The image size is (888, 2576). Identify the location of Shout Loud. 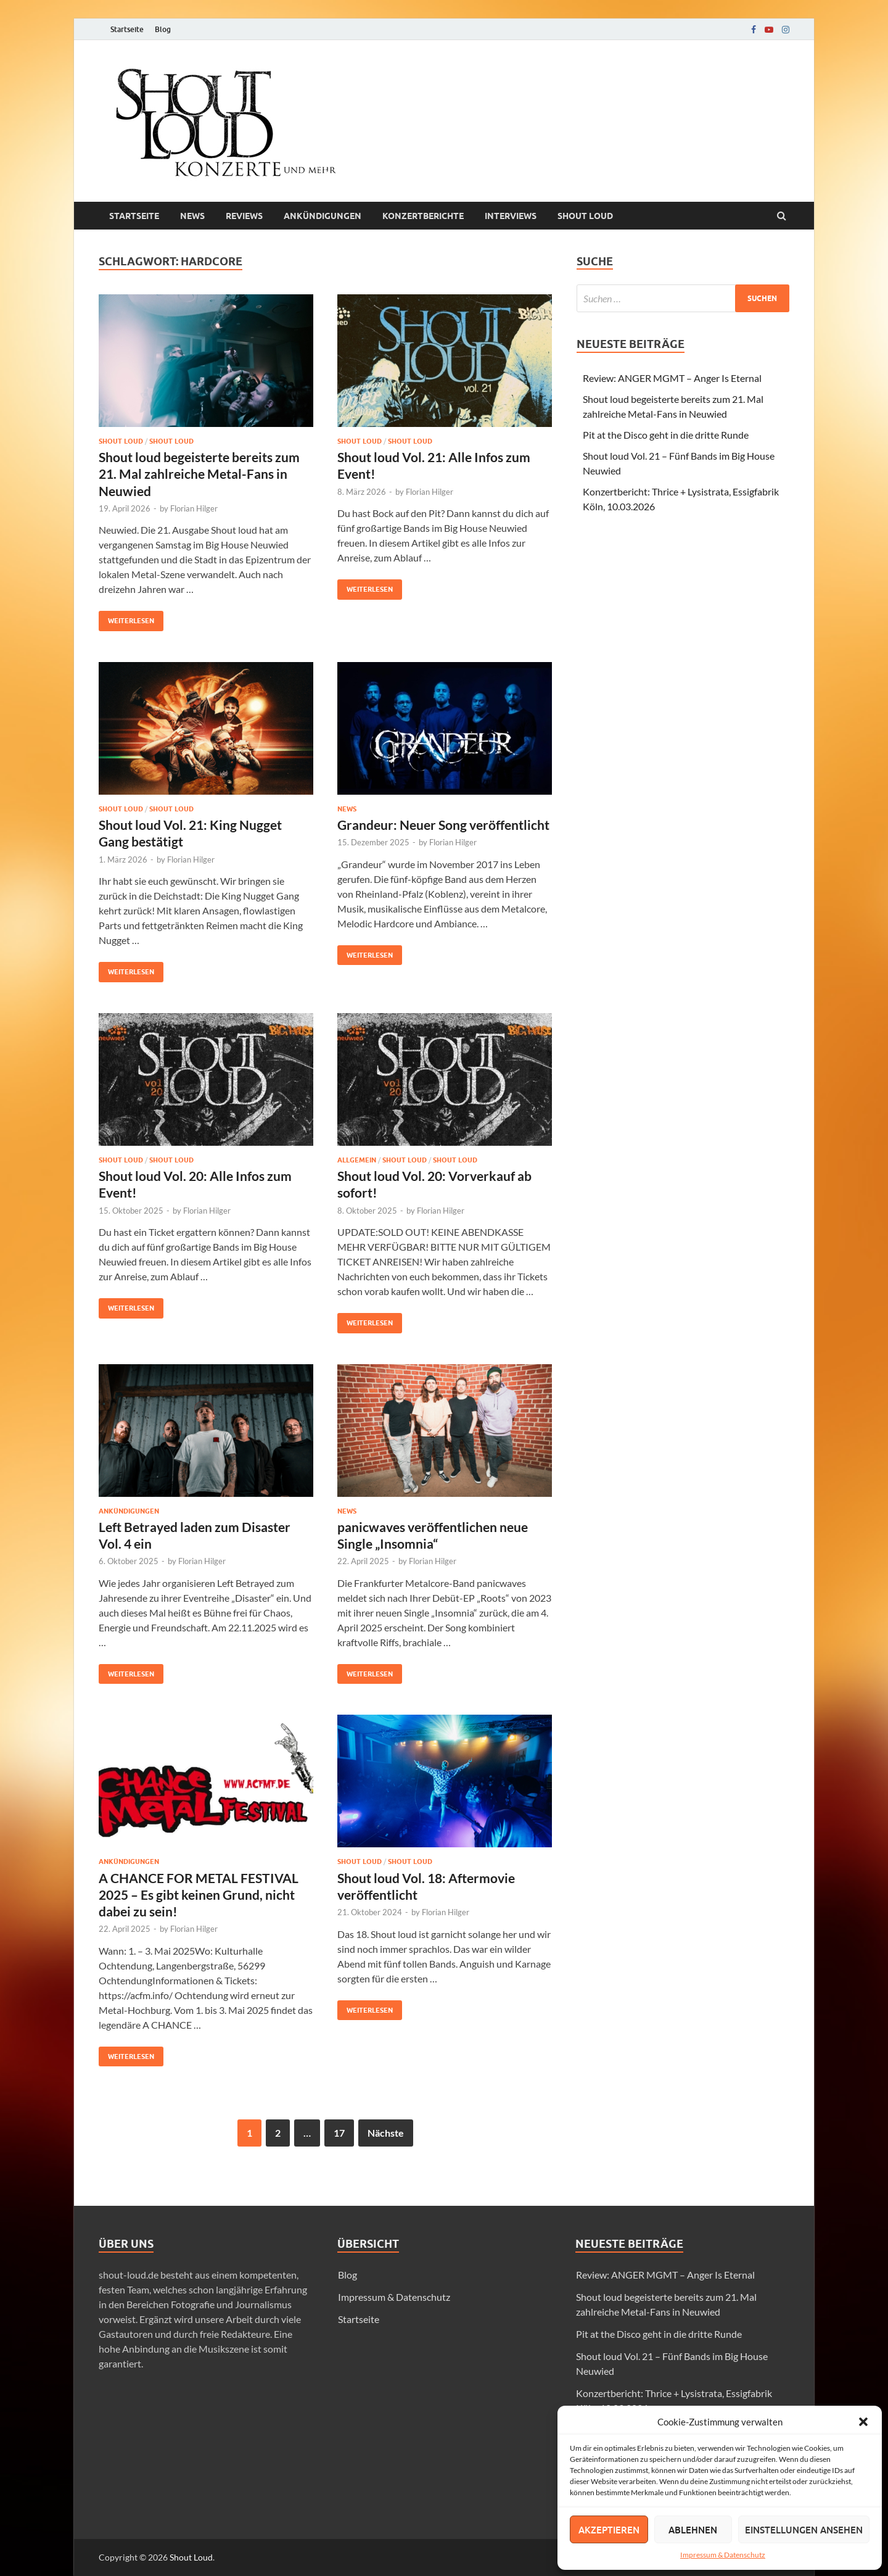
(191, 2557).